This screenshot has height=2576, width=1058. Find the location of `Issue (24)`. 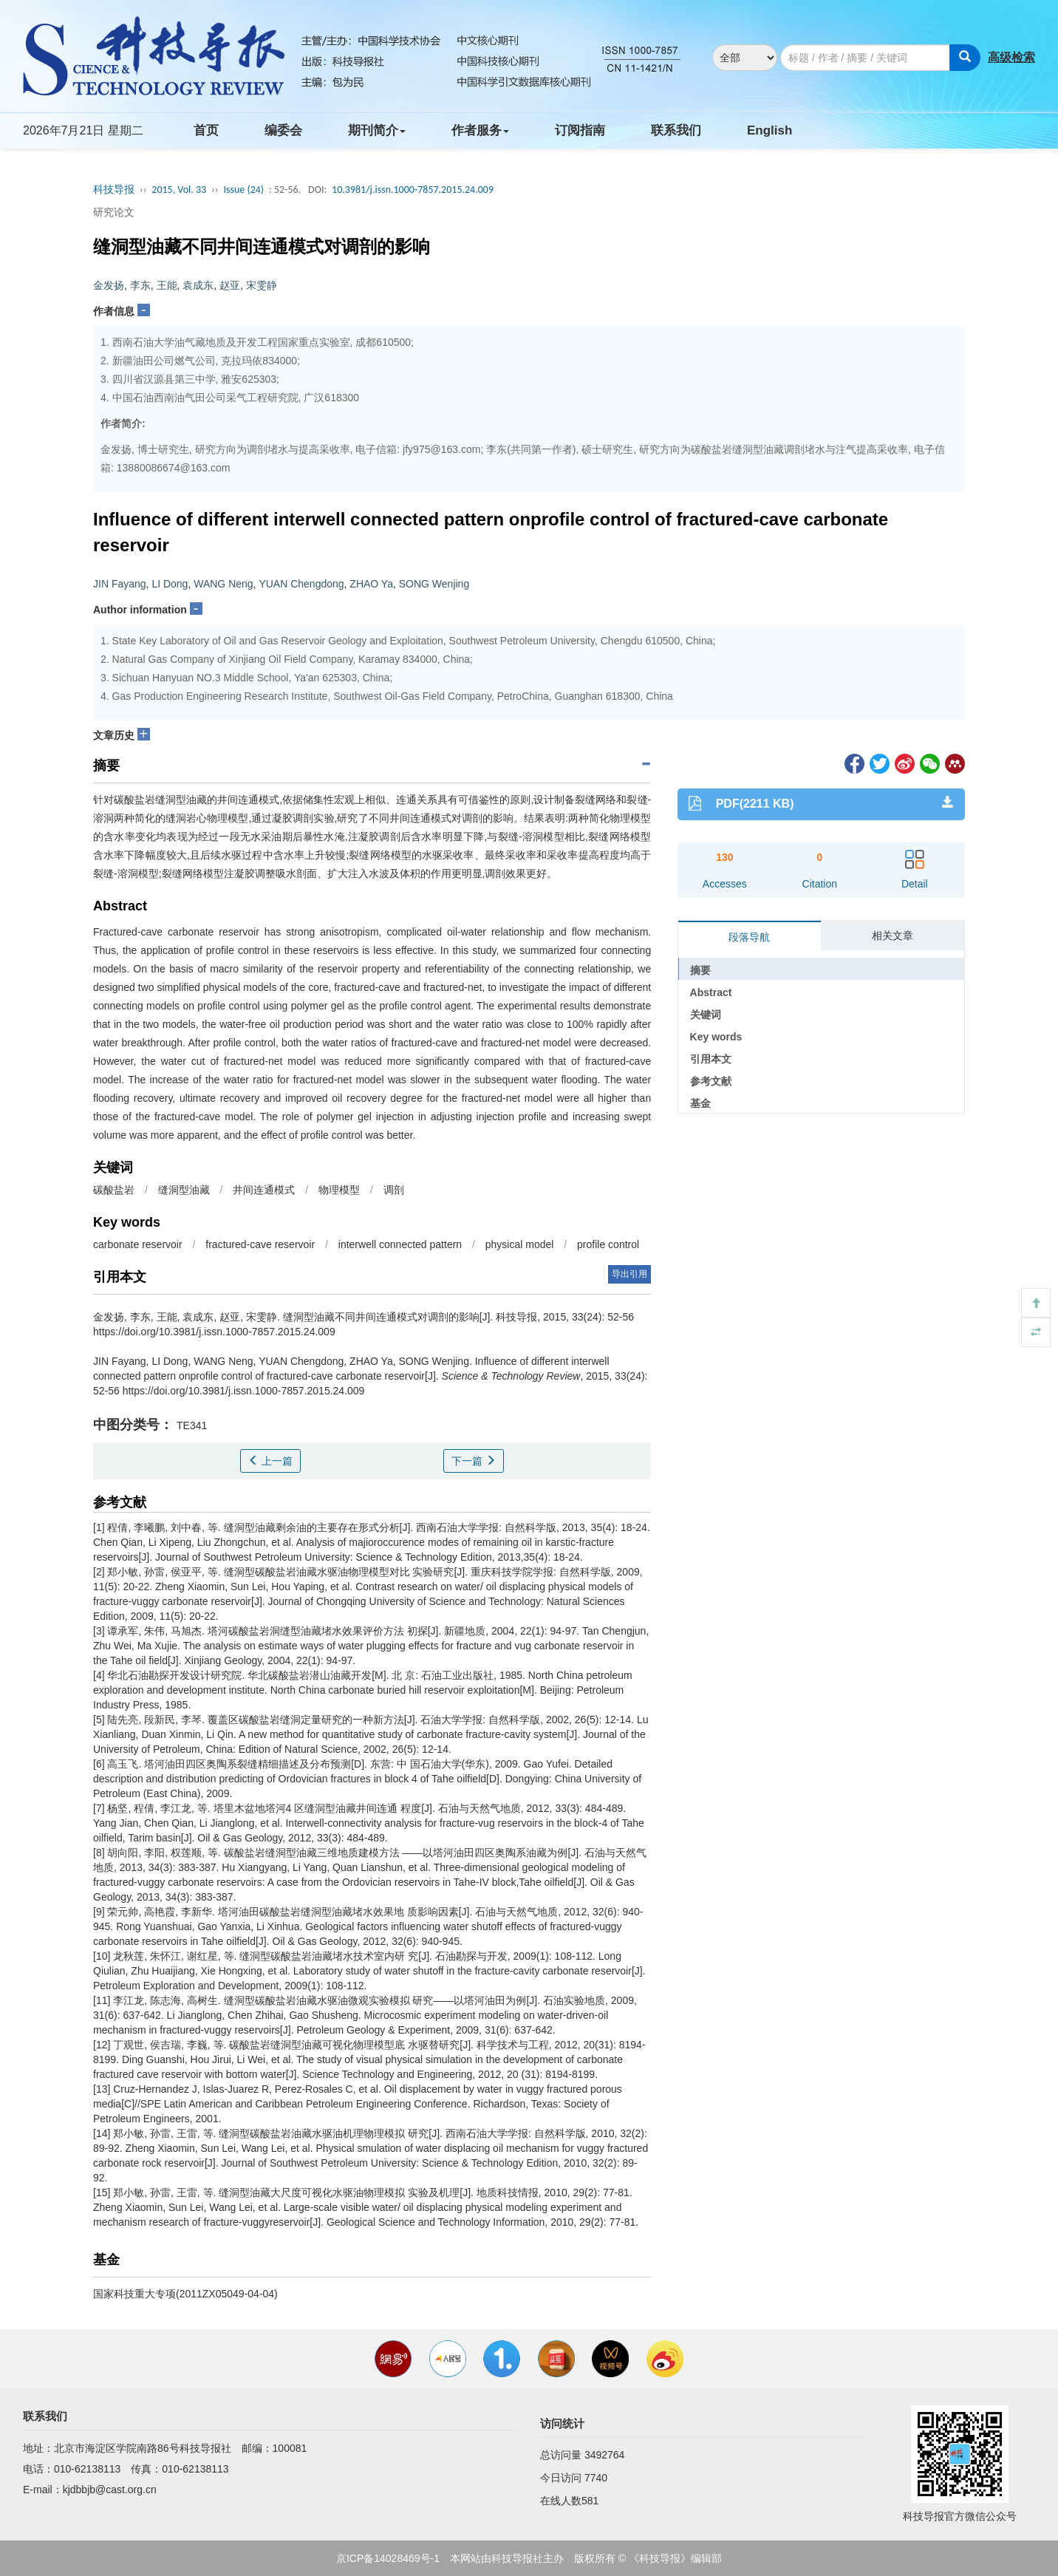

Issue (24) is located at coordinates (243, 189).